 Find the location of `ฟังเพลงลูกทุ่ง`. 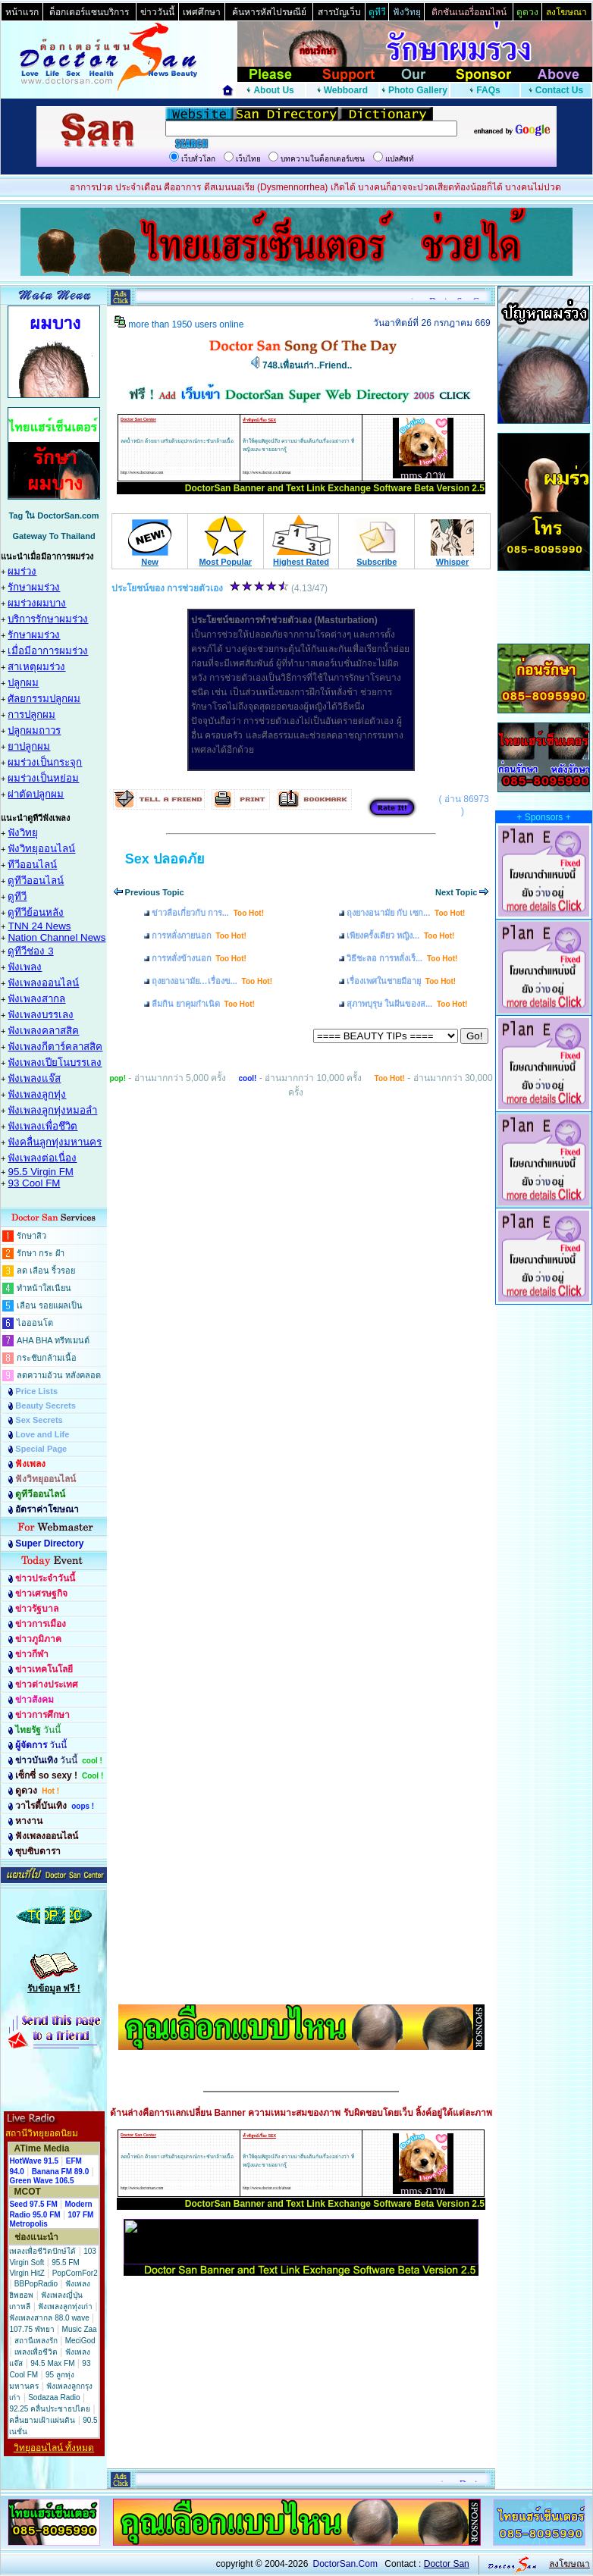

ฟังเพลงลูกทุ่ง is located at coordinates (37, 1094).